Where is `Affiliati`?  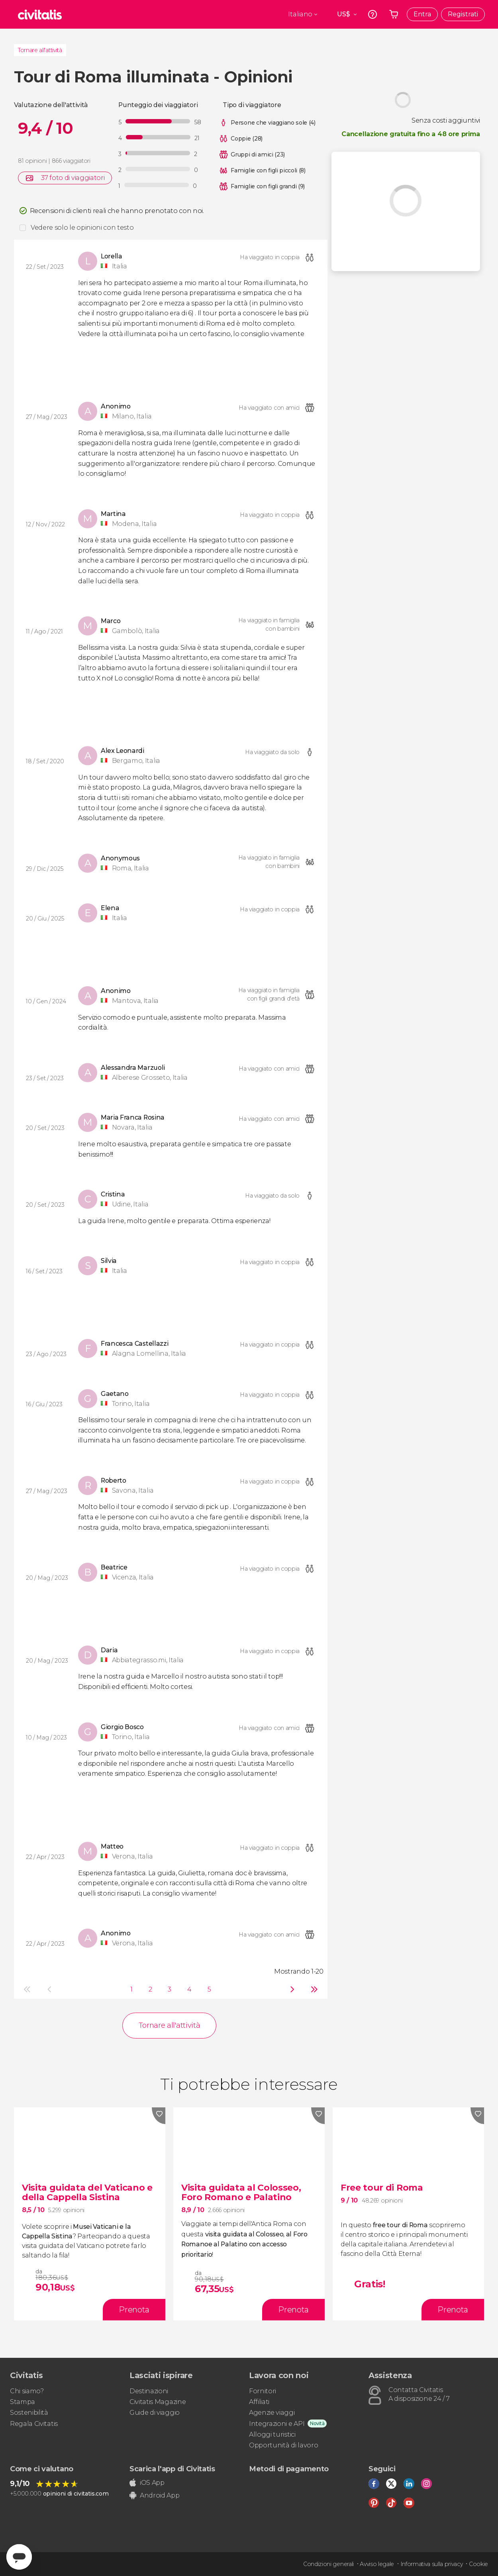 Affiliati is located at coordinates (259, 2402).